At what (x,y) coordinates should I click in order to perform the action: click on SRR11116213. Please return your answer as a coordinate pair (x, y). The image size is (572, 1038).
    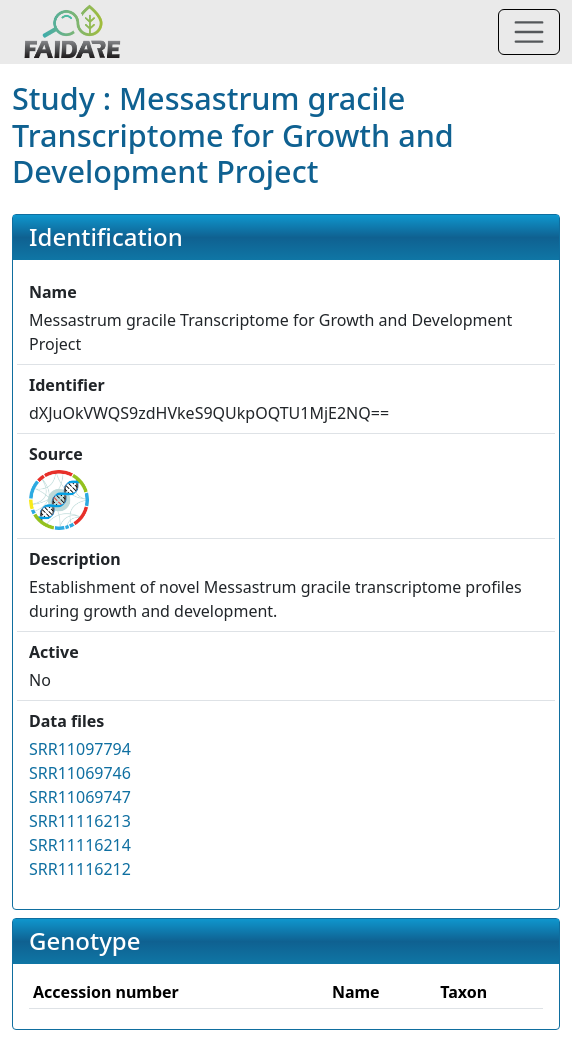
    Looking at the image, I should click on (80, 821).